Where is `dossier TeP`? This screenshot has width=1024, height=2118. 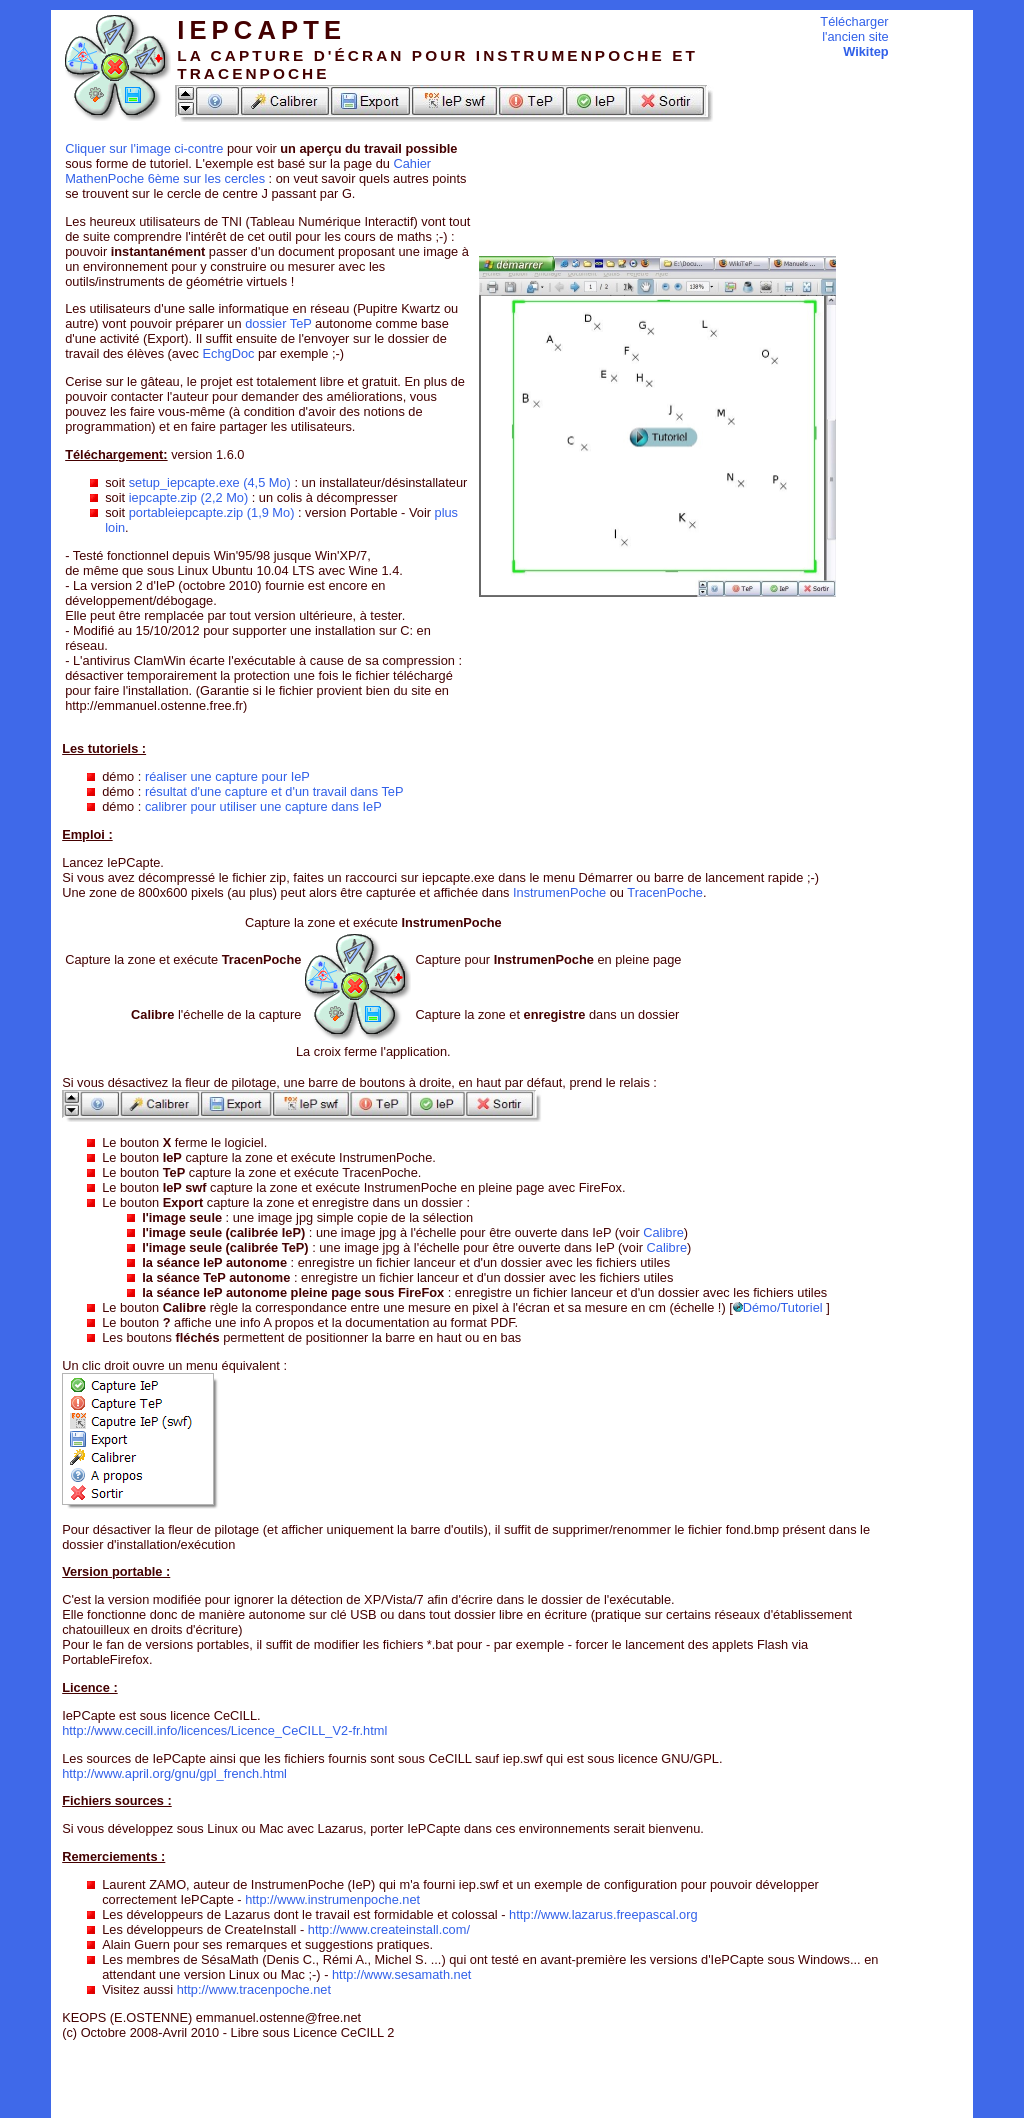
dossier TeP is located at coordinates (278, 323).